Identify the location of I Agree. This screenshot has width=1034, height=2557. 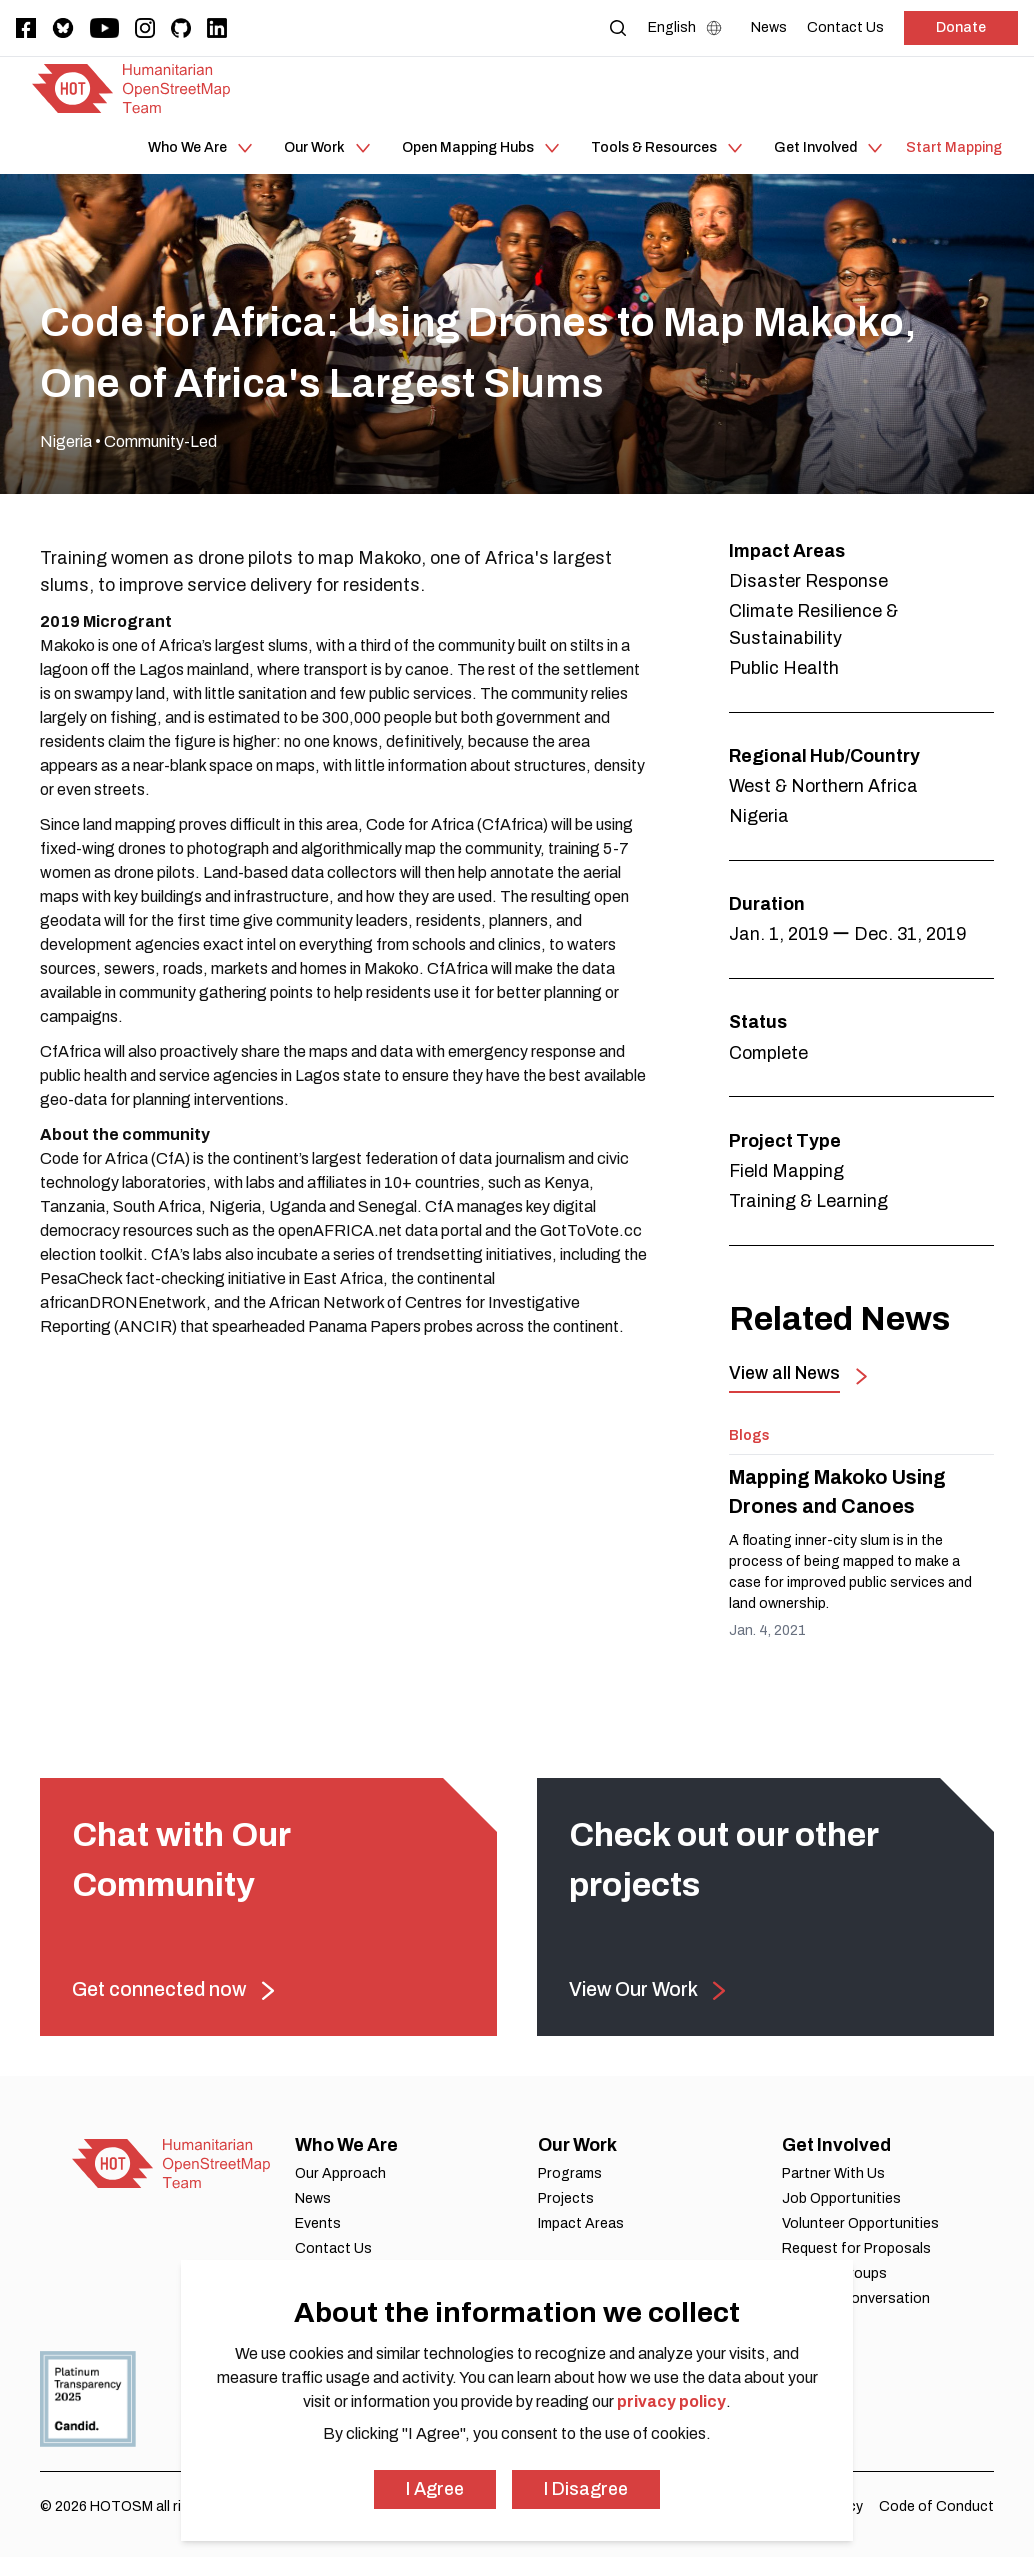
(435, 2489).